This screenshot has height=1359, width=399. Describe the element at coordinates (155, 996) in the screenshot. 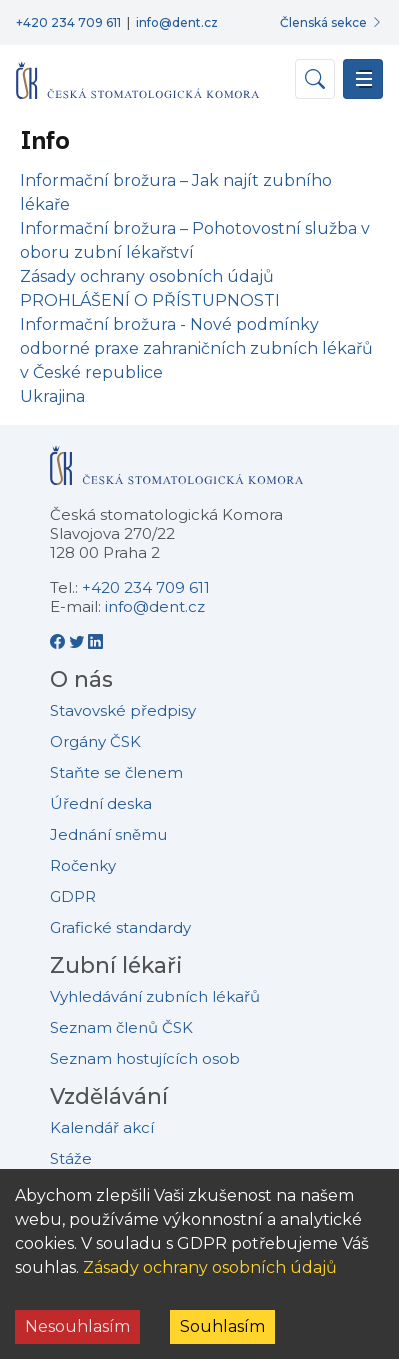

I see `Vyhledávání zubních lékařů` at that location.